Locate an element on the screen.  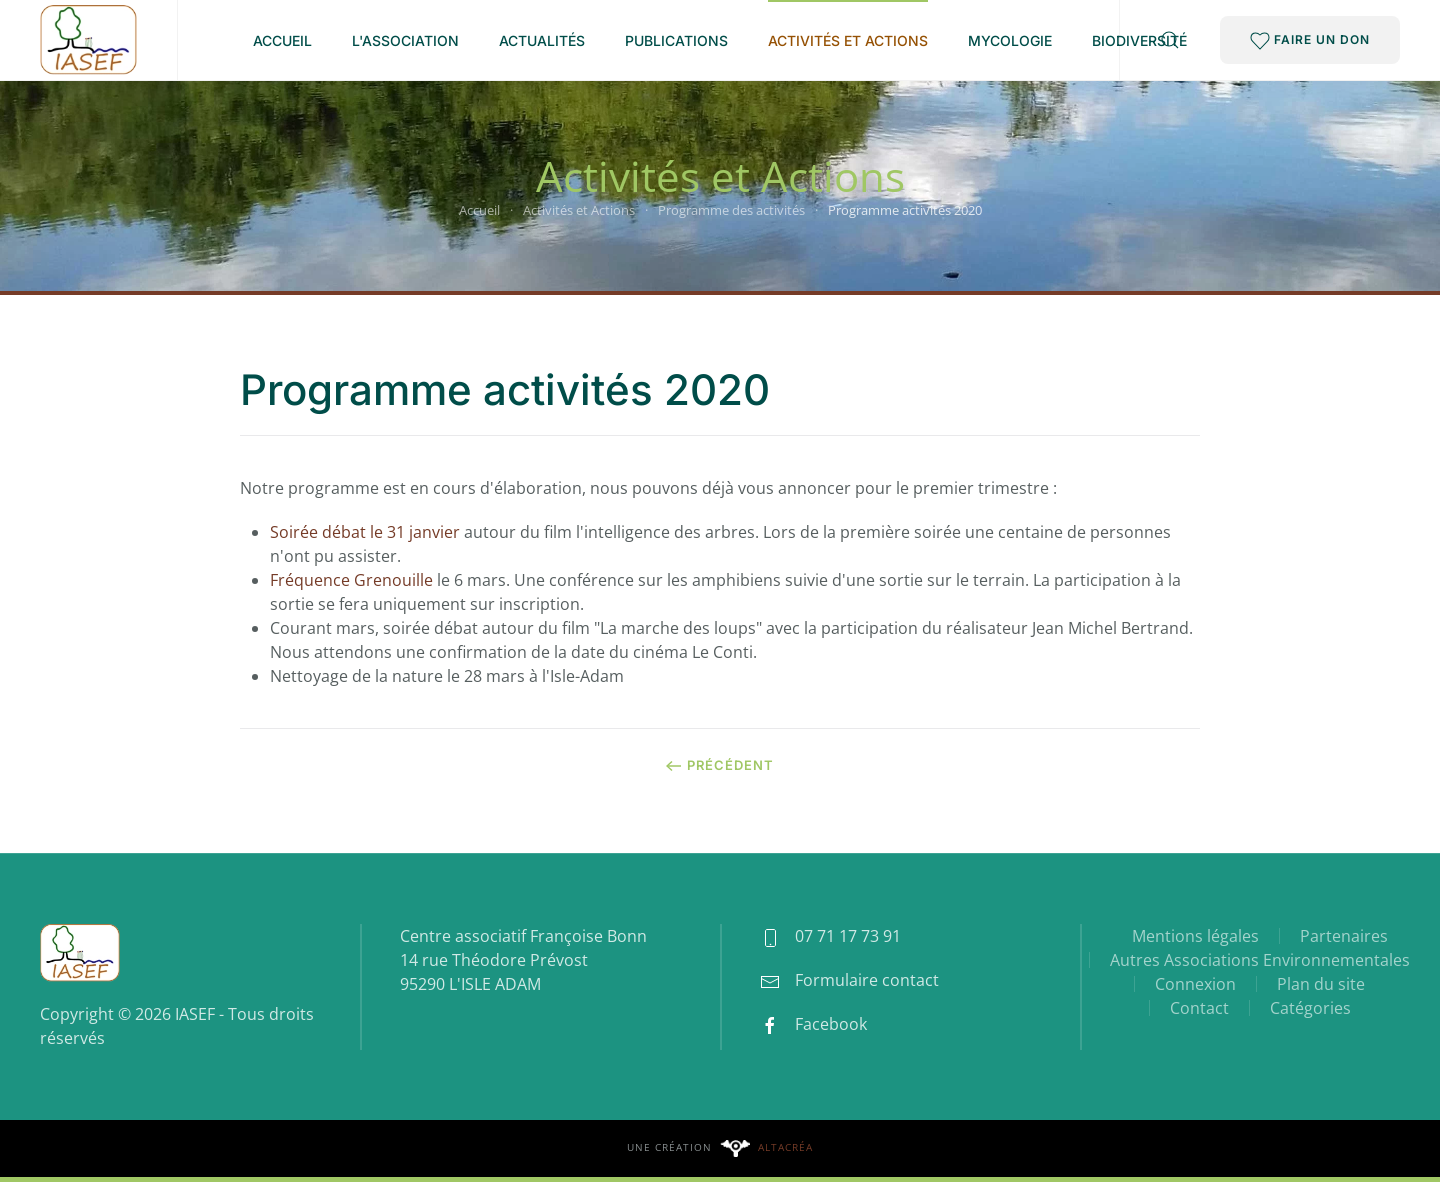
[Retour Accueil] is located at coordinates (88, 40).